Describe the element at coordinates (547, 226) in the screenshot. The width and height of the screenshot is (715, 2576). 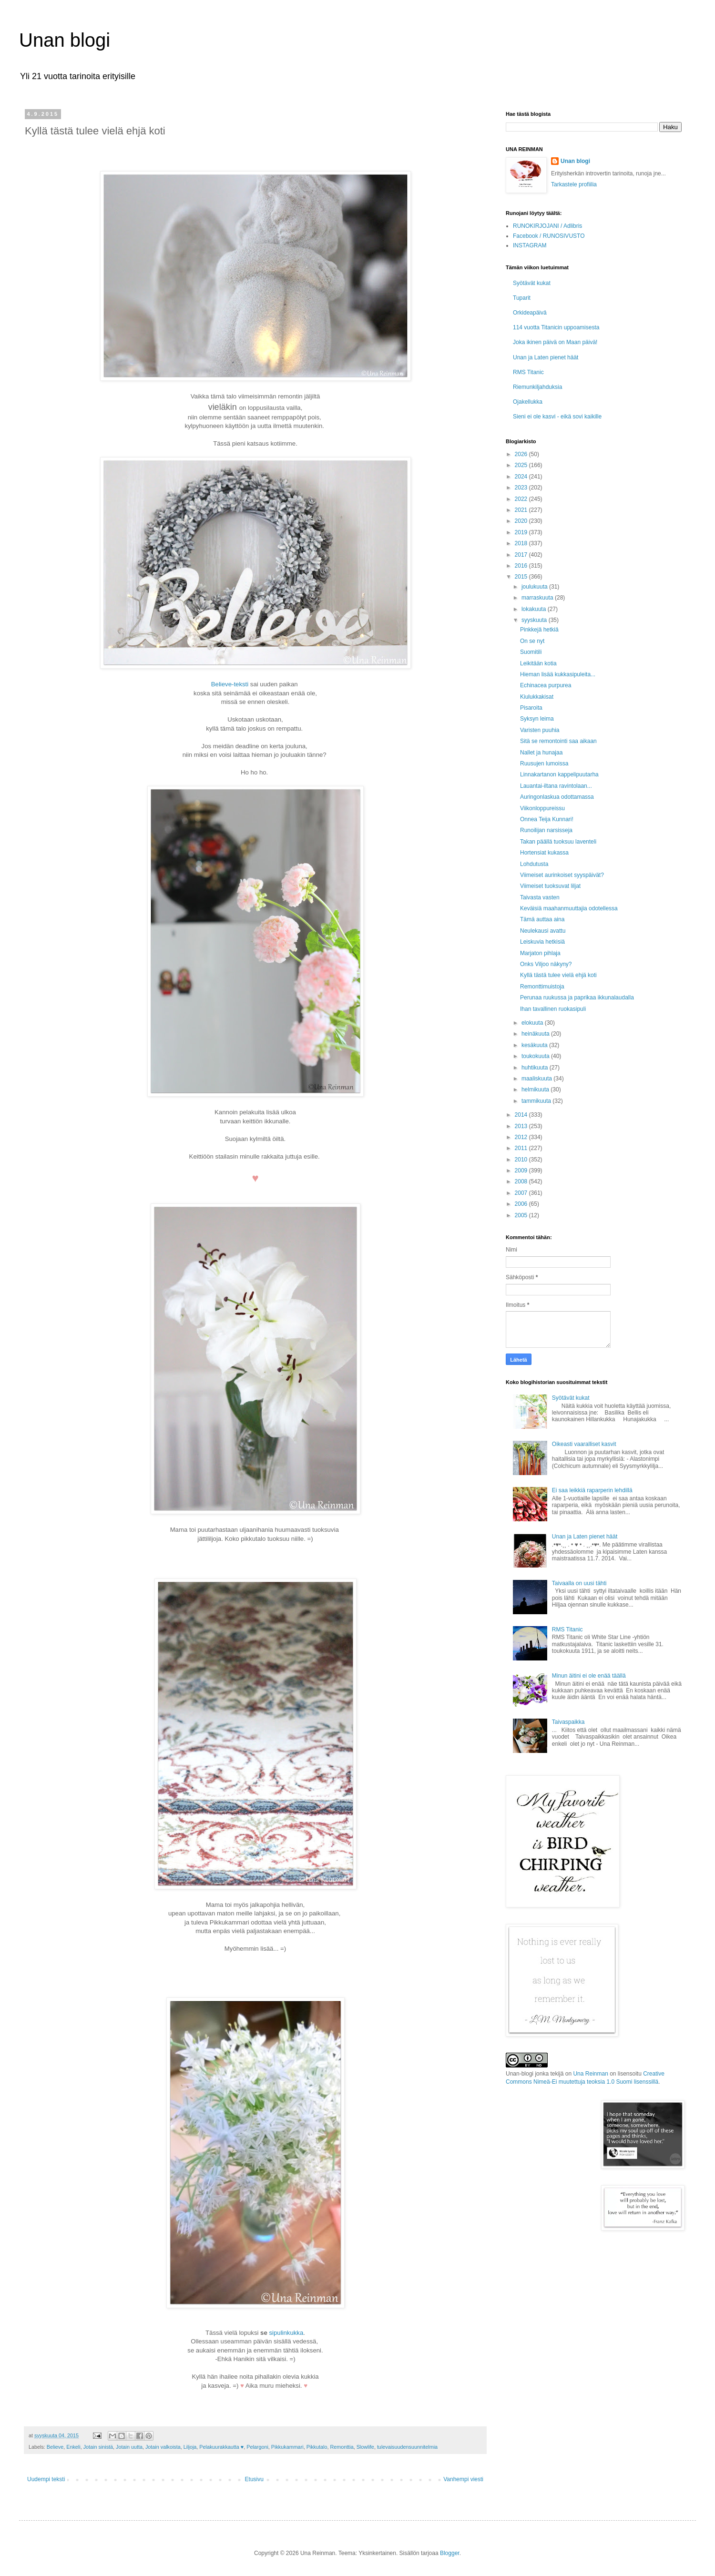
I see `RUNOKIRJOJANI / Adlibris` at that location.